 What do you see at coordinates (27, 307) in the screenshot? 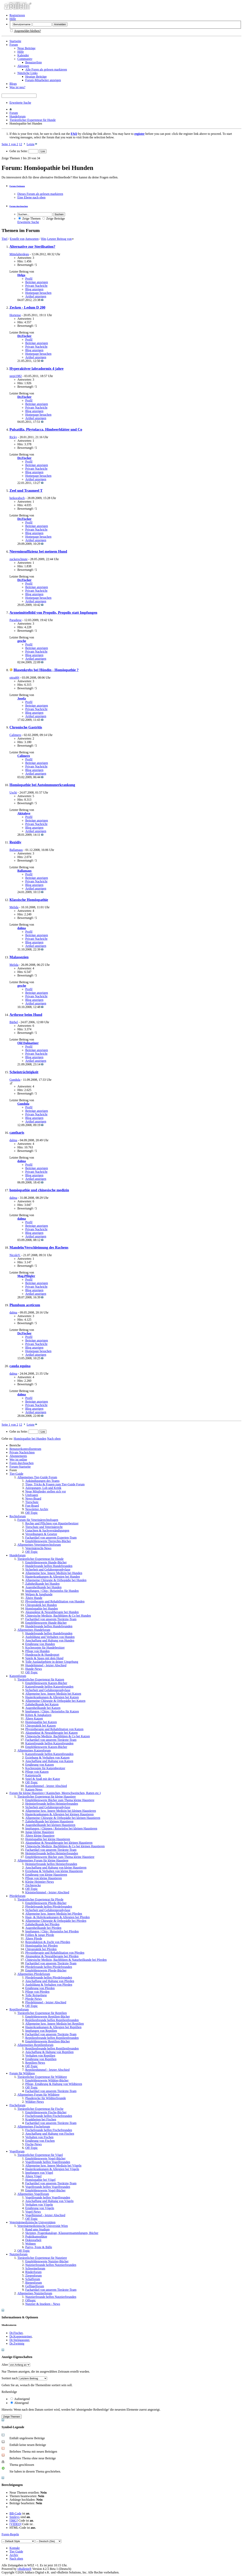
I see `Zecken - Ledum D 200` at bounding box center [27, 307].